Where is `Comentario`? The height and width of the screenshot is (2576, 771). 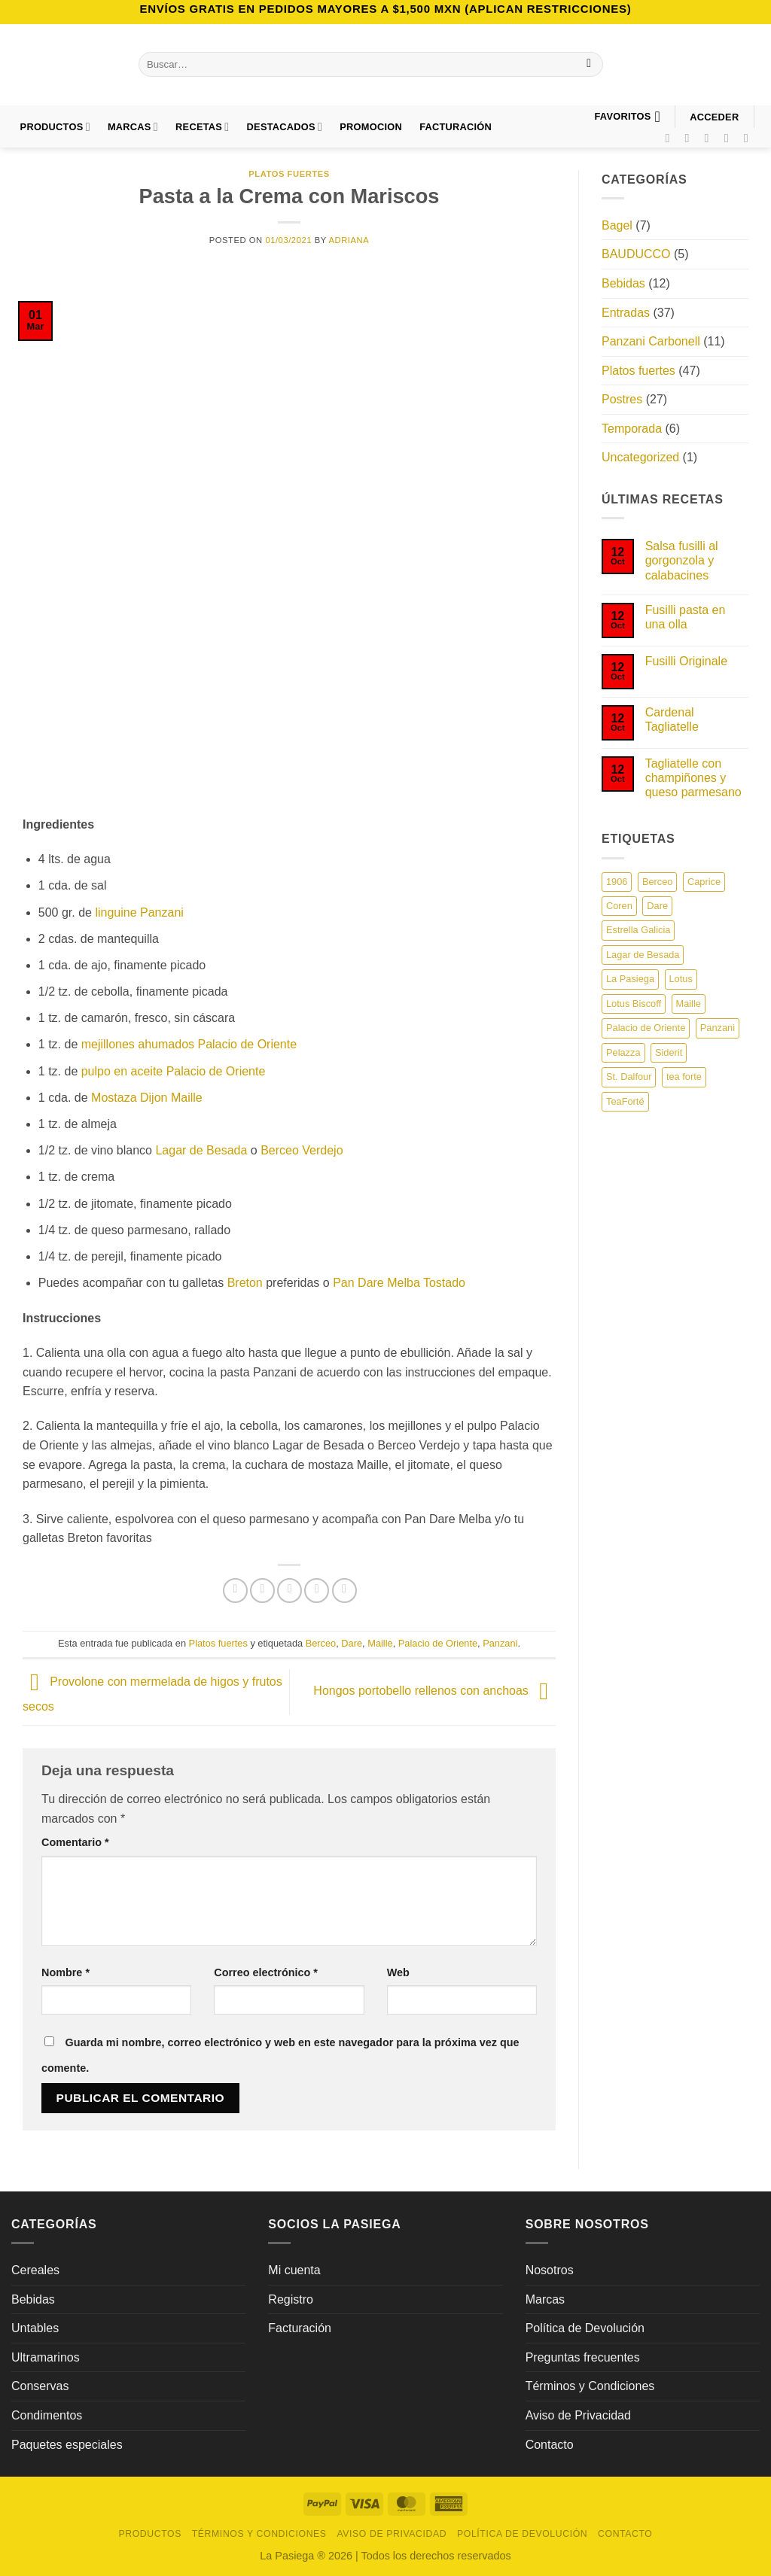 Comentario is located at coordinates (75, 1842).